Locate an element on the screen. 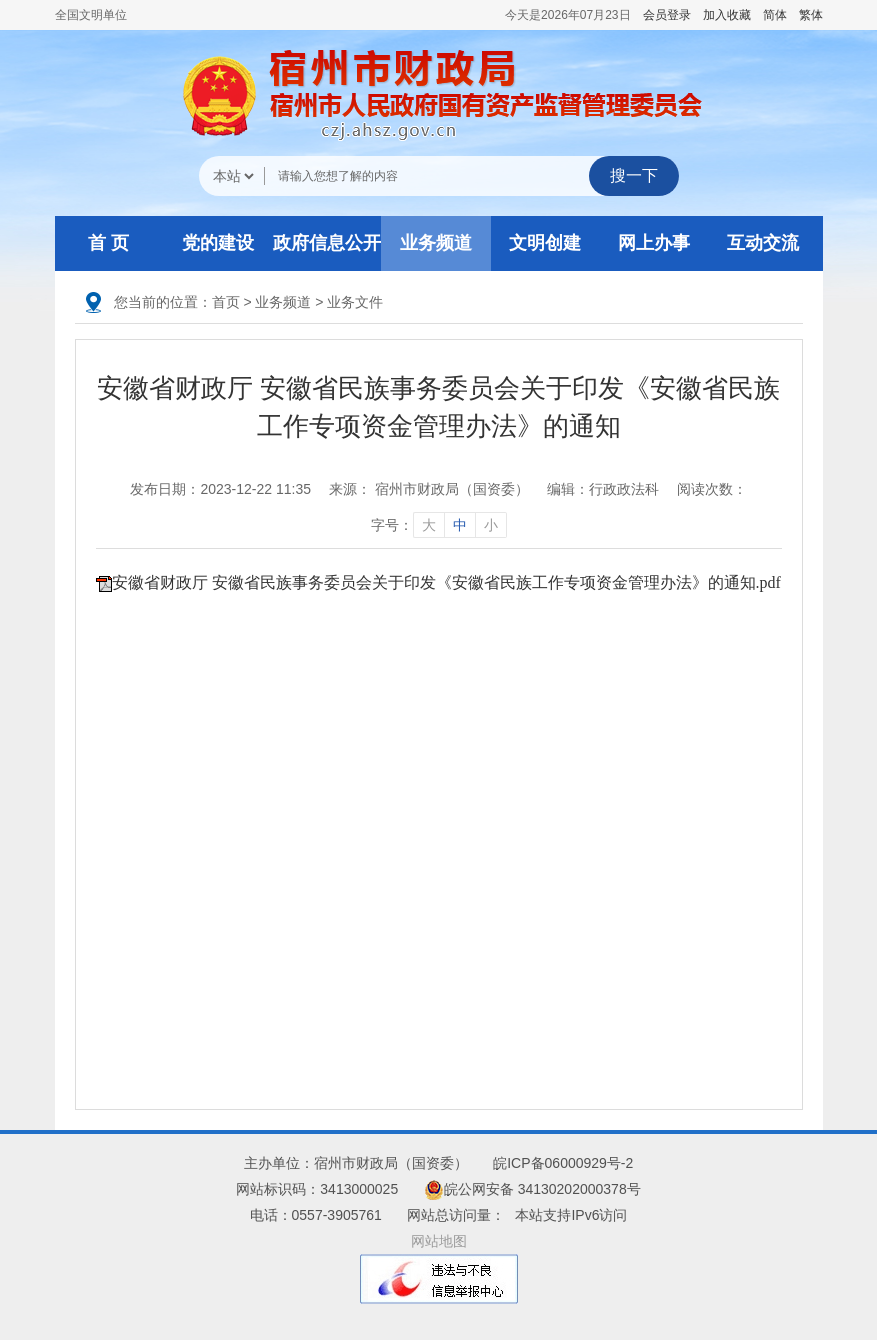  字号： [文章内容字号调整] is located at coordinates (439, 525).